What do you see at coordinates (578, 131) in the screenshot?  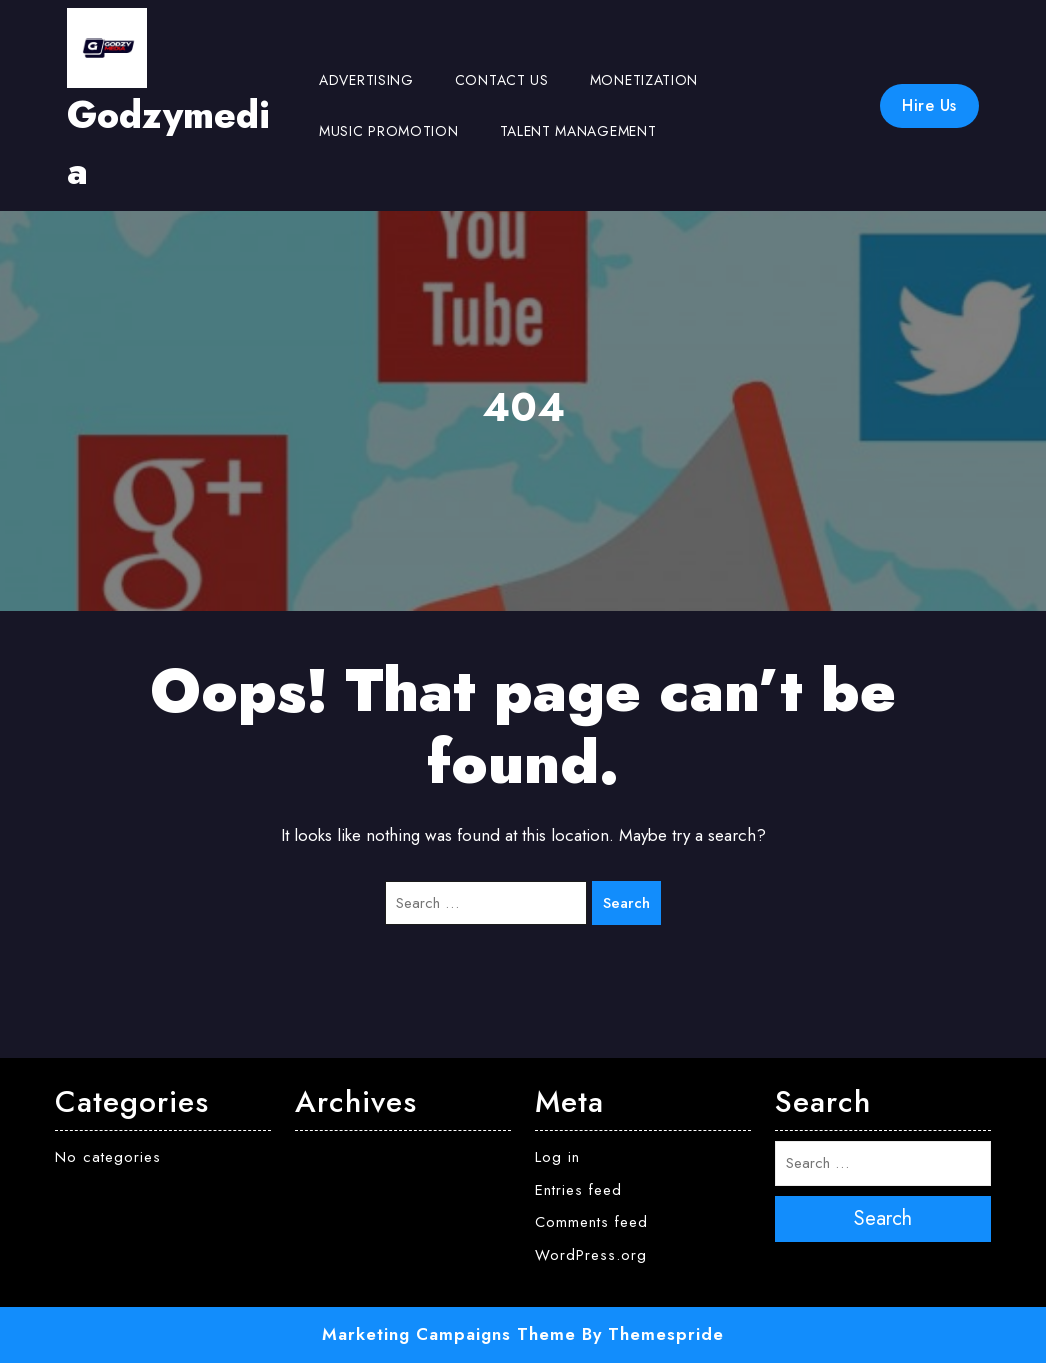 I see `Talent Management` at bounding box center [578, 131].